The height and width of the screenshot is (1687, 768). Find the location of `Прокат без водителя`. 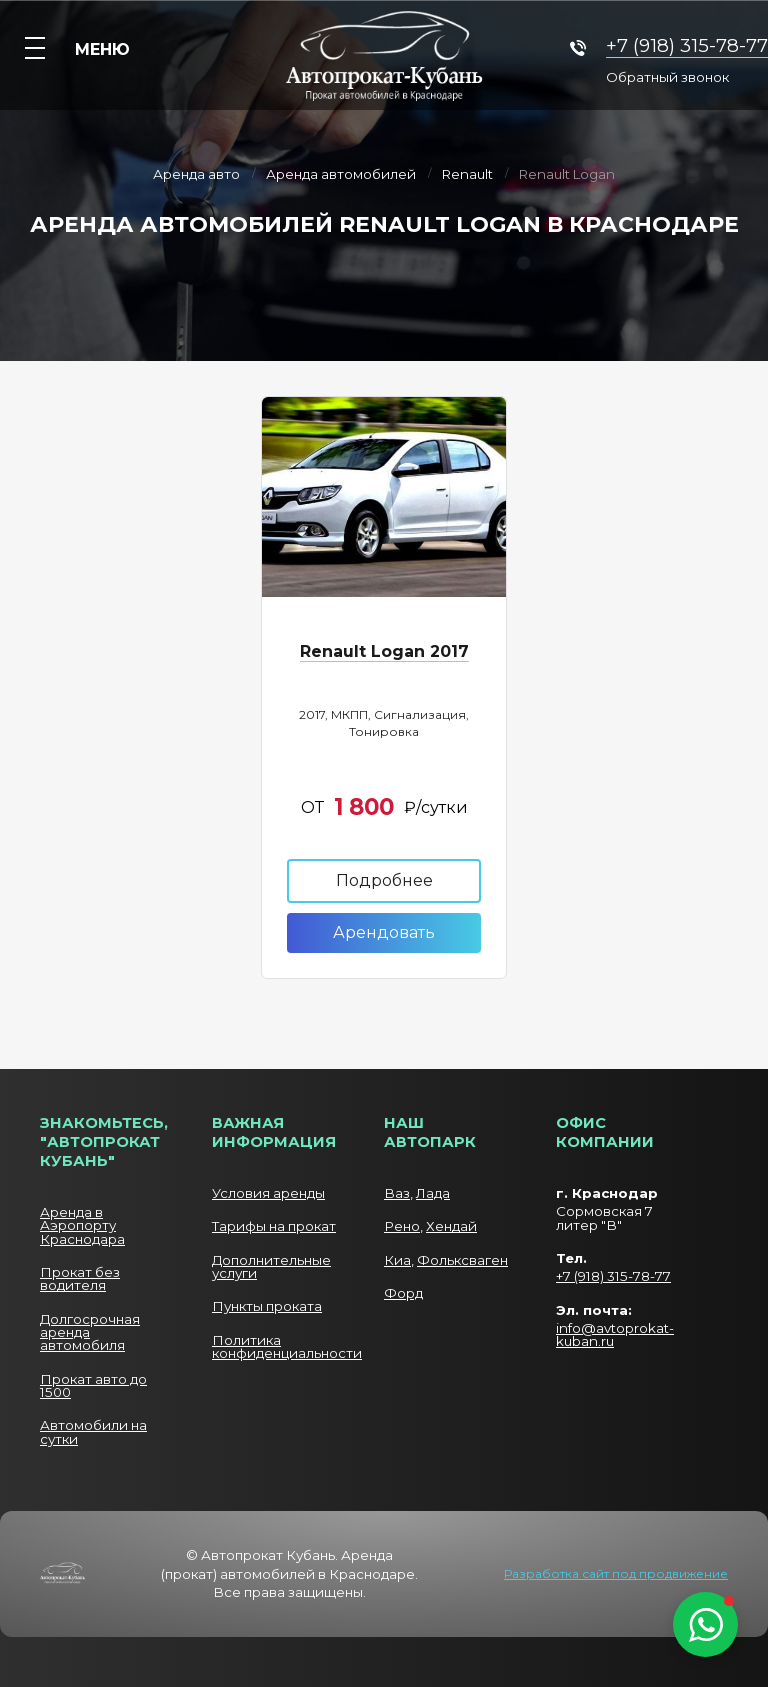

Прокат без водителя is located at coordinates (80, 1278).